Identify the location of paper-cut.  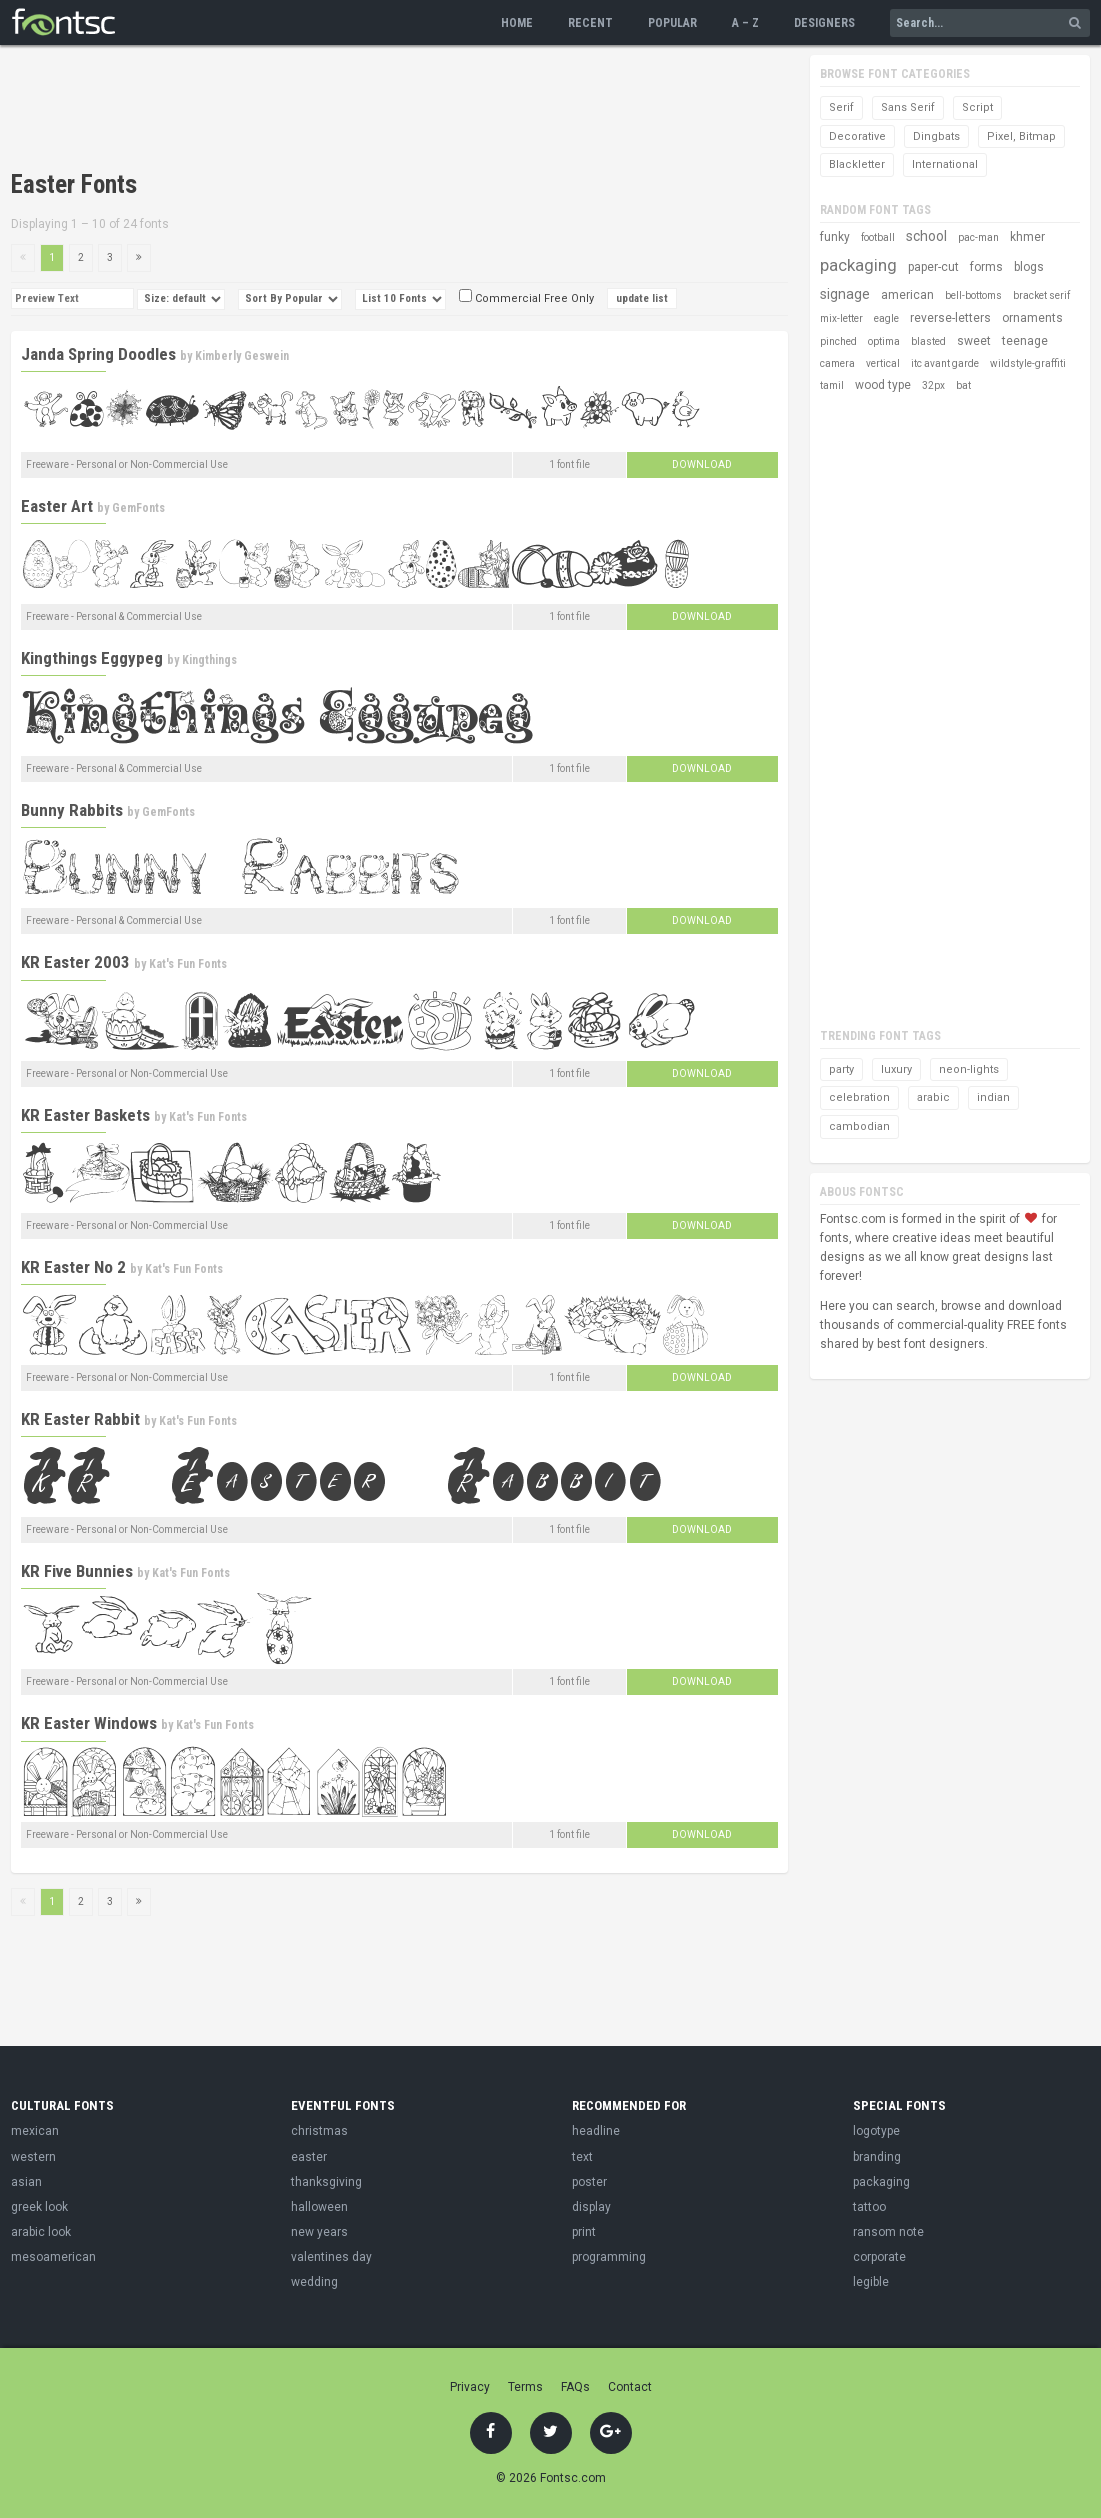
(933, 267).